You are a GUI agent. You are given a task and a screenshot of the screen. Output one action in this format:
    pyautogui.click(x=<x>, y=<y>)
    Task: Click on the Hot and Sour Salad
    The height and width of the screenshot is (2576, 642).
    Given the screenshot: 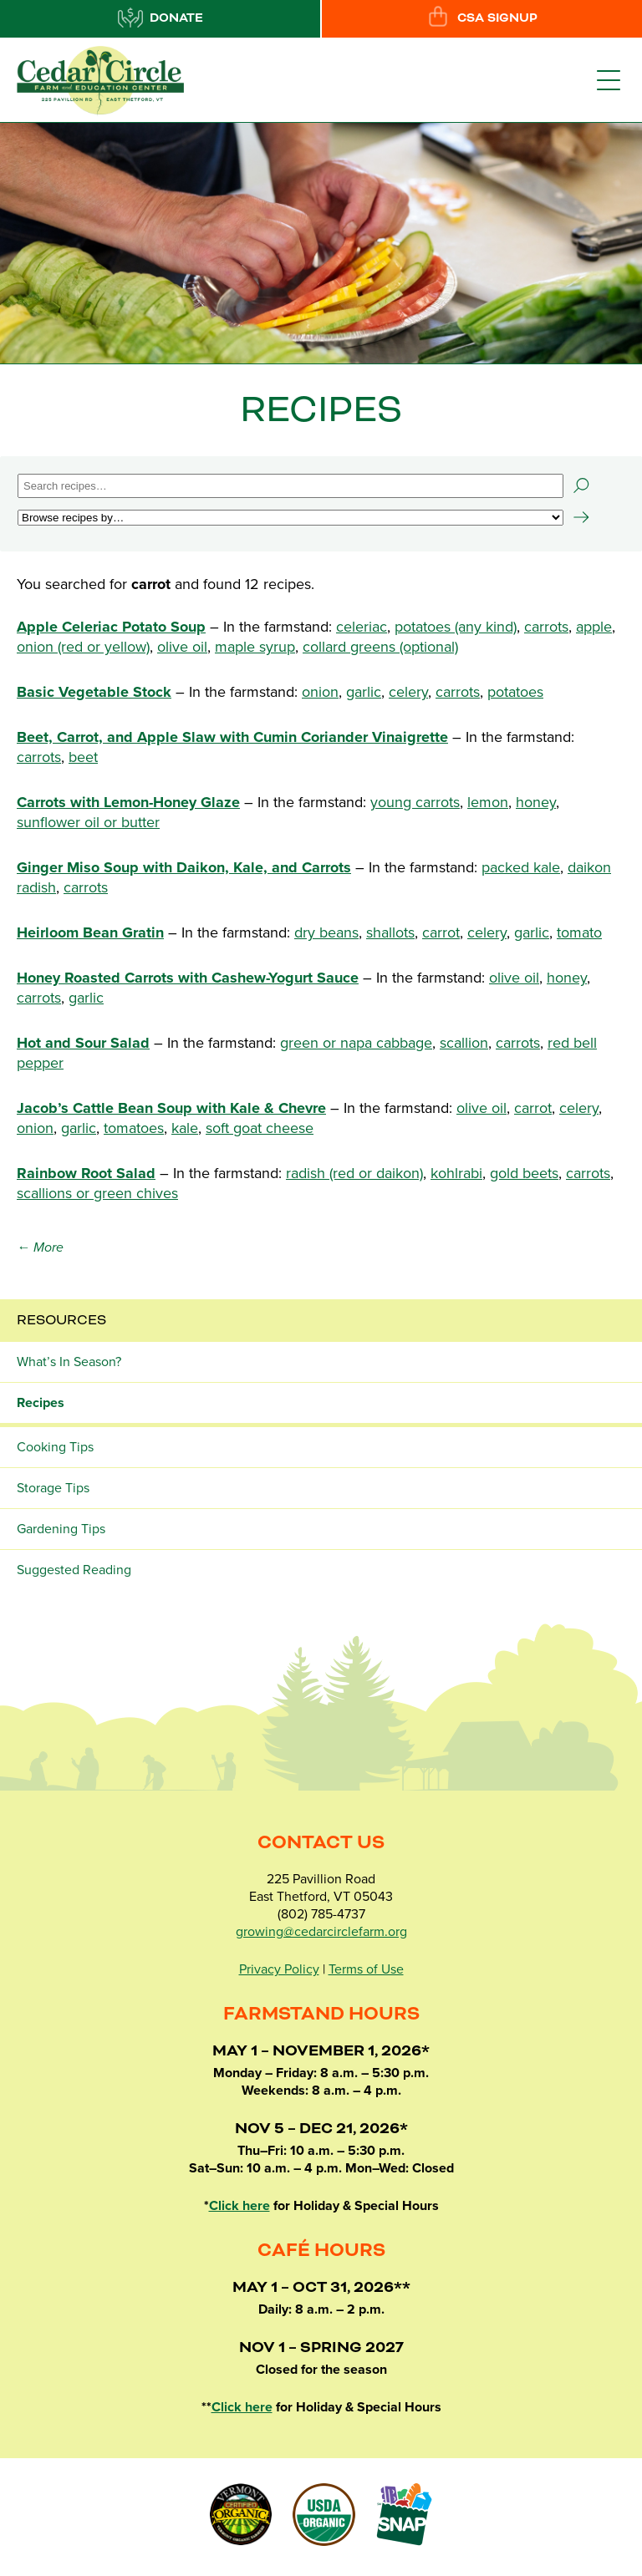 What is the action you would take?
    pyautogui.click(x=83, y=1043)
    